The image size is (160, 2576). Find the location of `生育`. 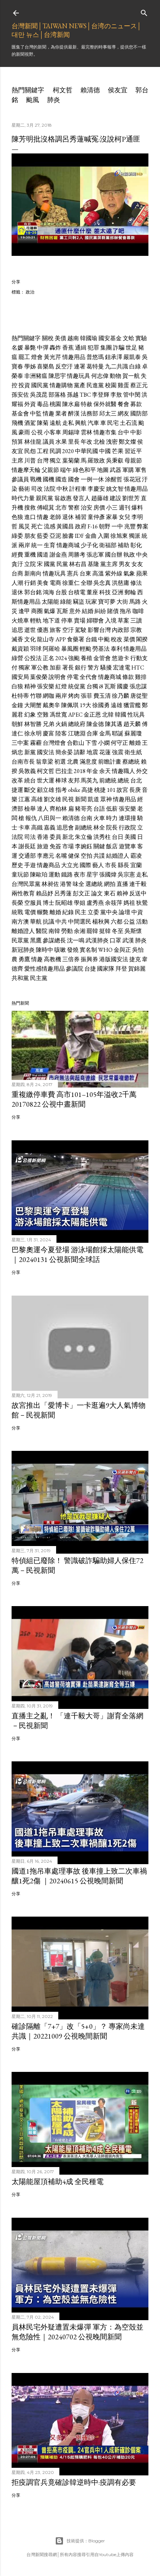

生育 is located at coordinates (49, 545).